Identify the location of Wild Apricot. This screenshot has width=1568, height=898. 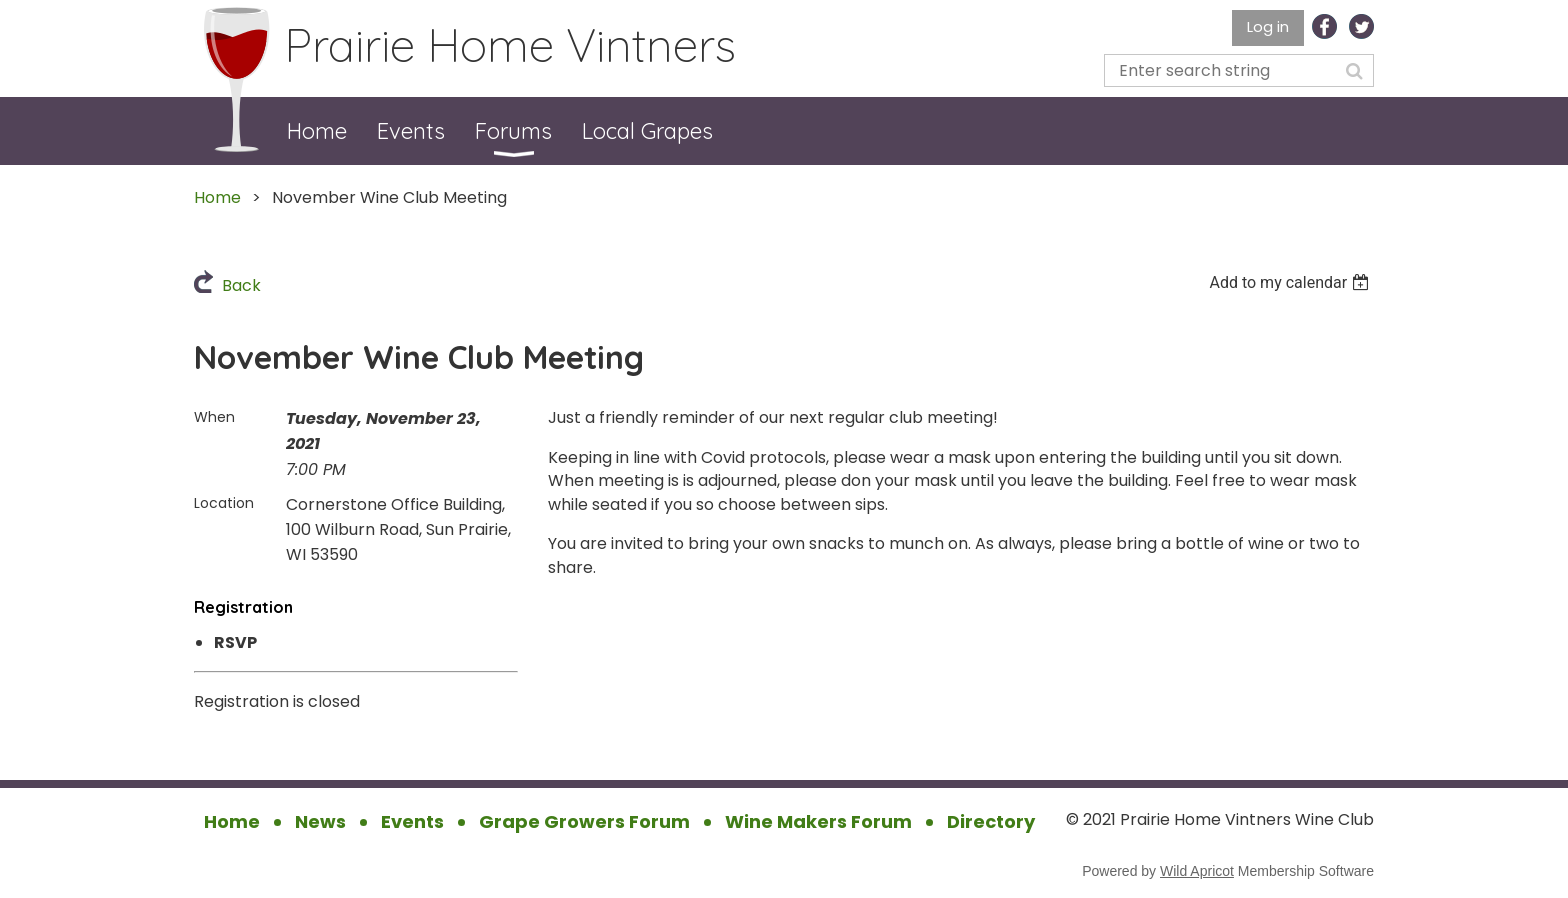
(1197, 871).